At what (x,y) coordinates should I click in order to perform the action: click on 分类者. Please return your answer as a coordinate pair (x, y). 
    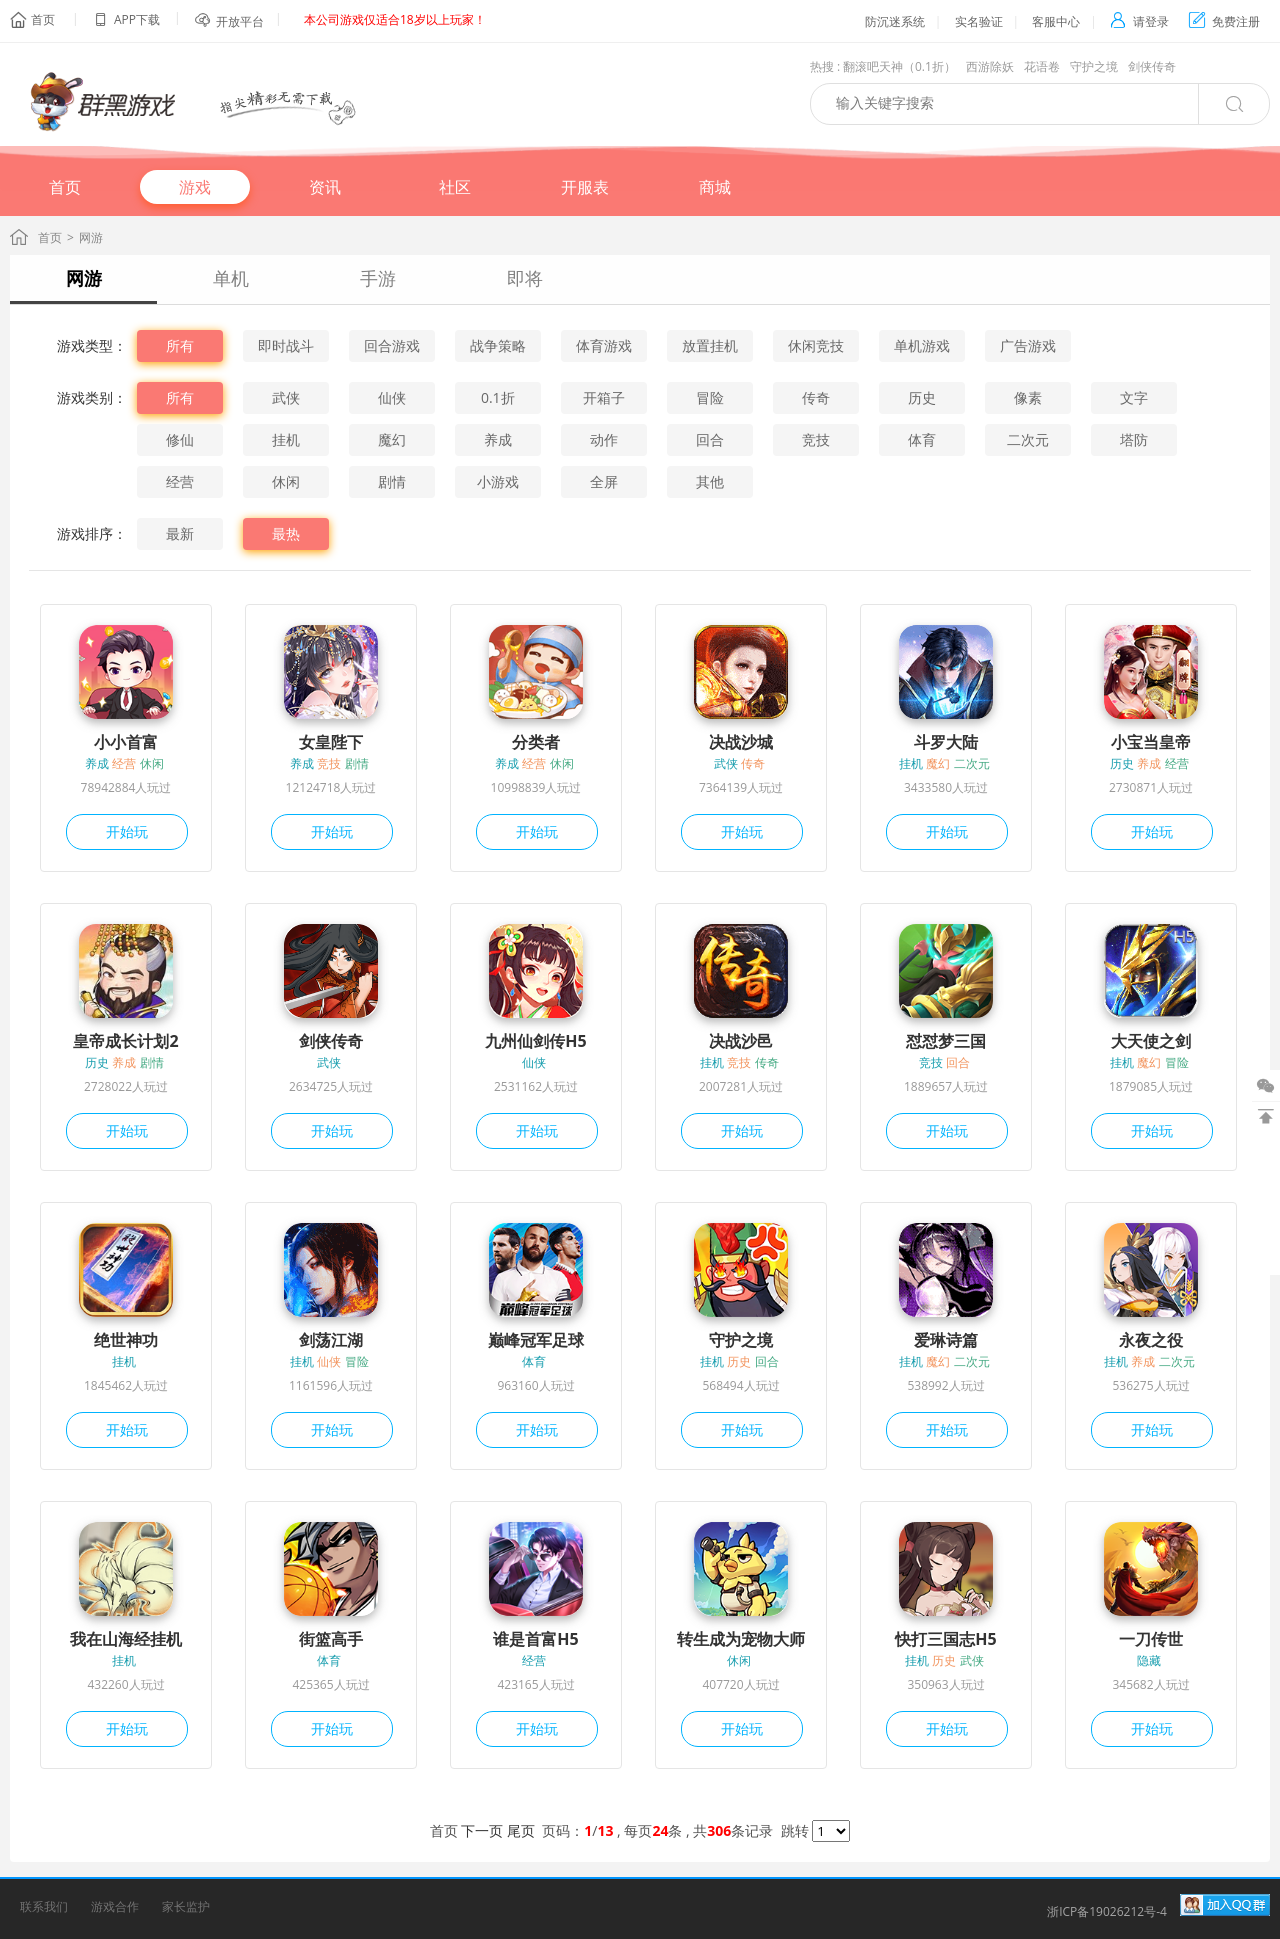
    Looking at the image, I should click on (536, 742).